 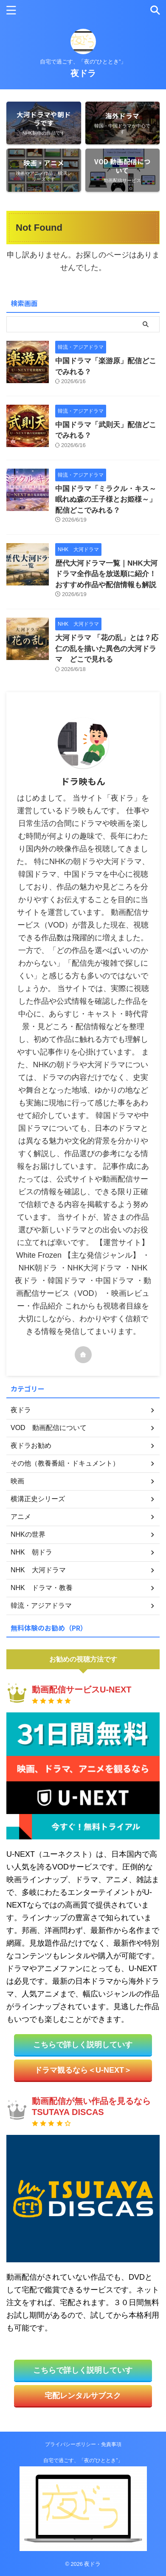 What do you see at coordinates (83, 73) in the screenshot?
I see `夜ドラ` at bounding box center [83, 73].